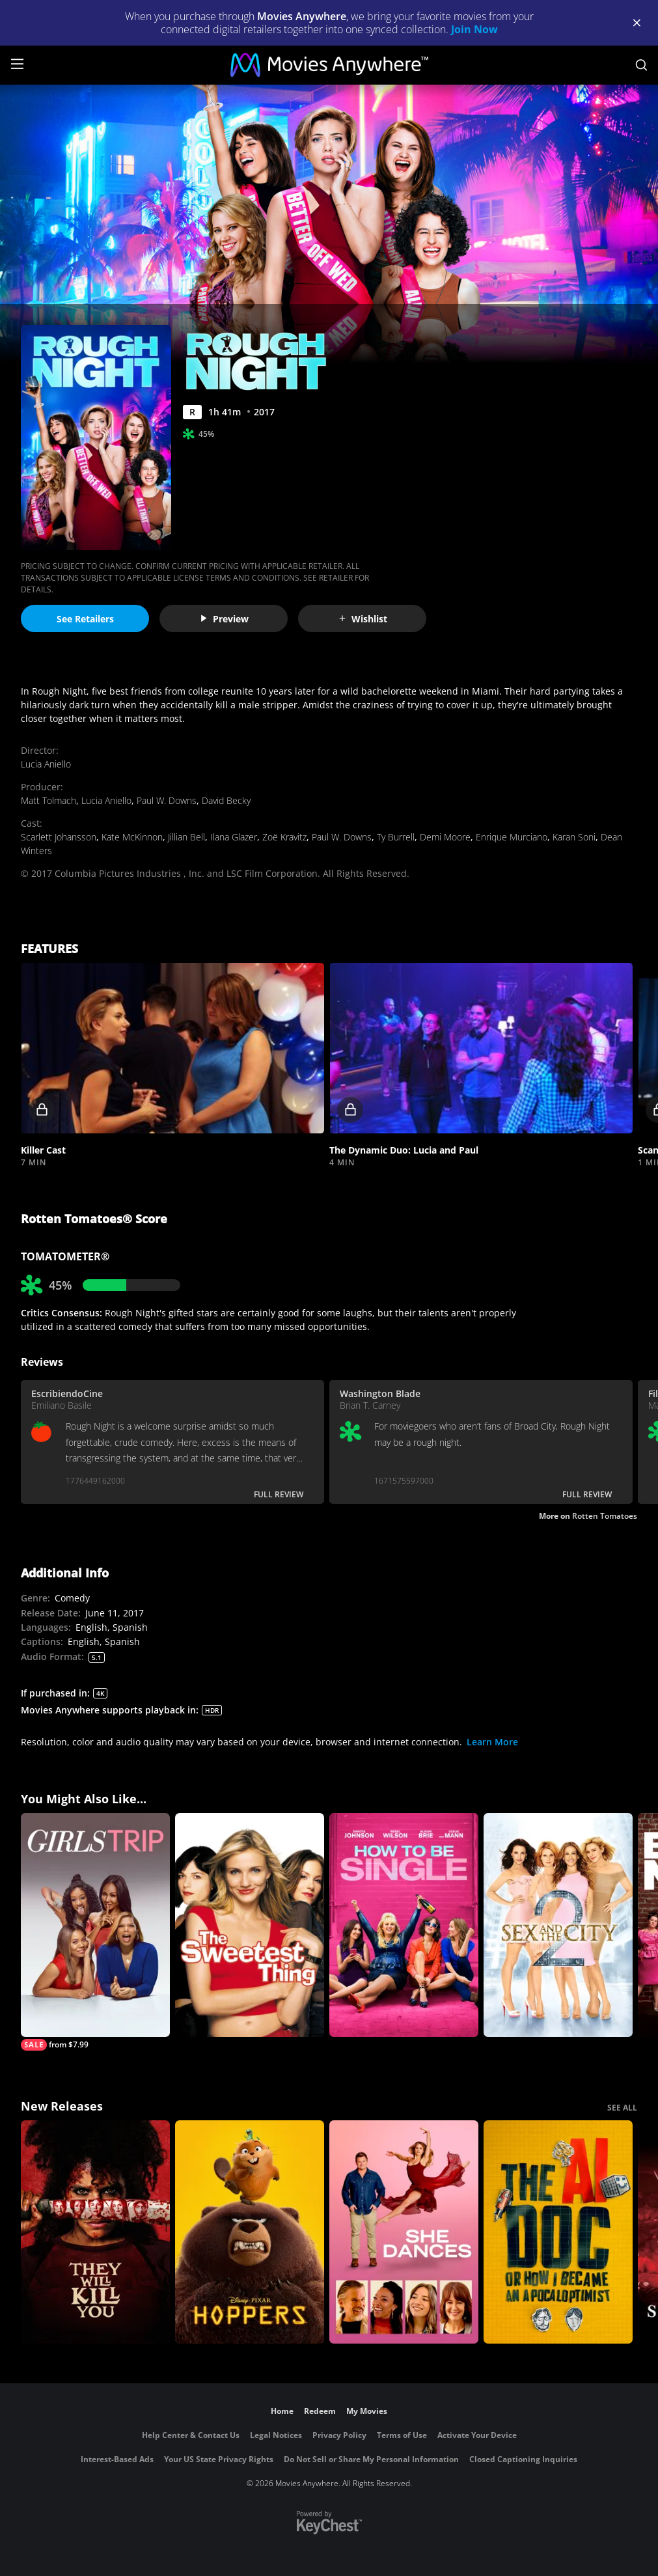 The width and height of the screenshot is (658, 2576). I want to click on [button], so click(172, 1048).